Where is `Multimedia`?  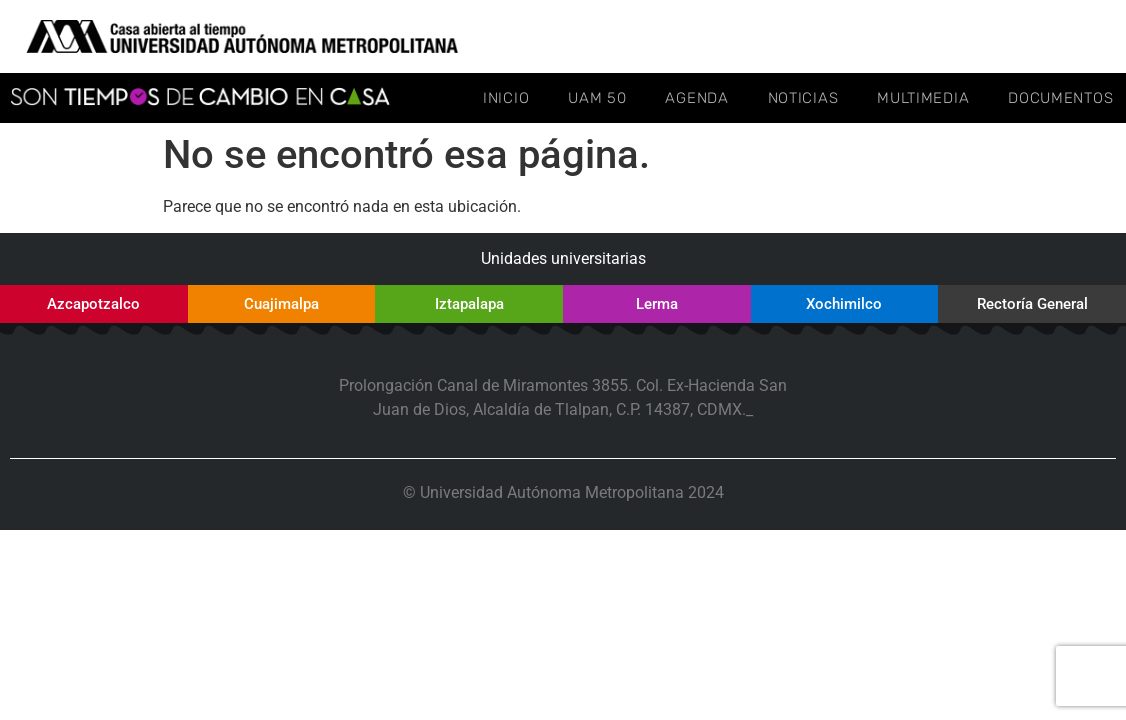
Multimedia is located at coordinates (923, 98).